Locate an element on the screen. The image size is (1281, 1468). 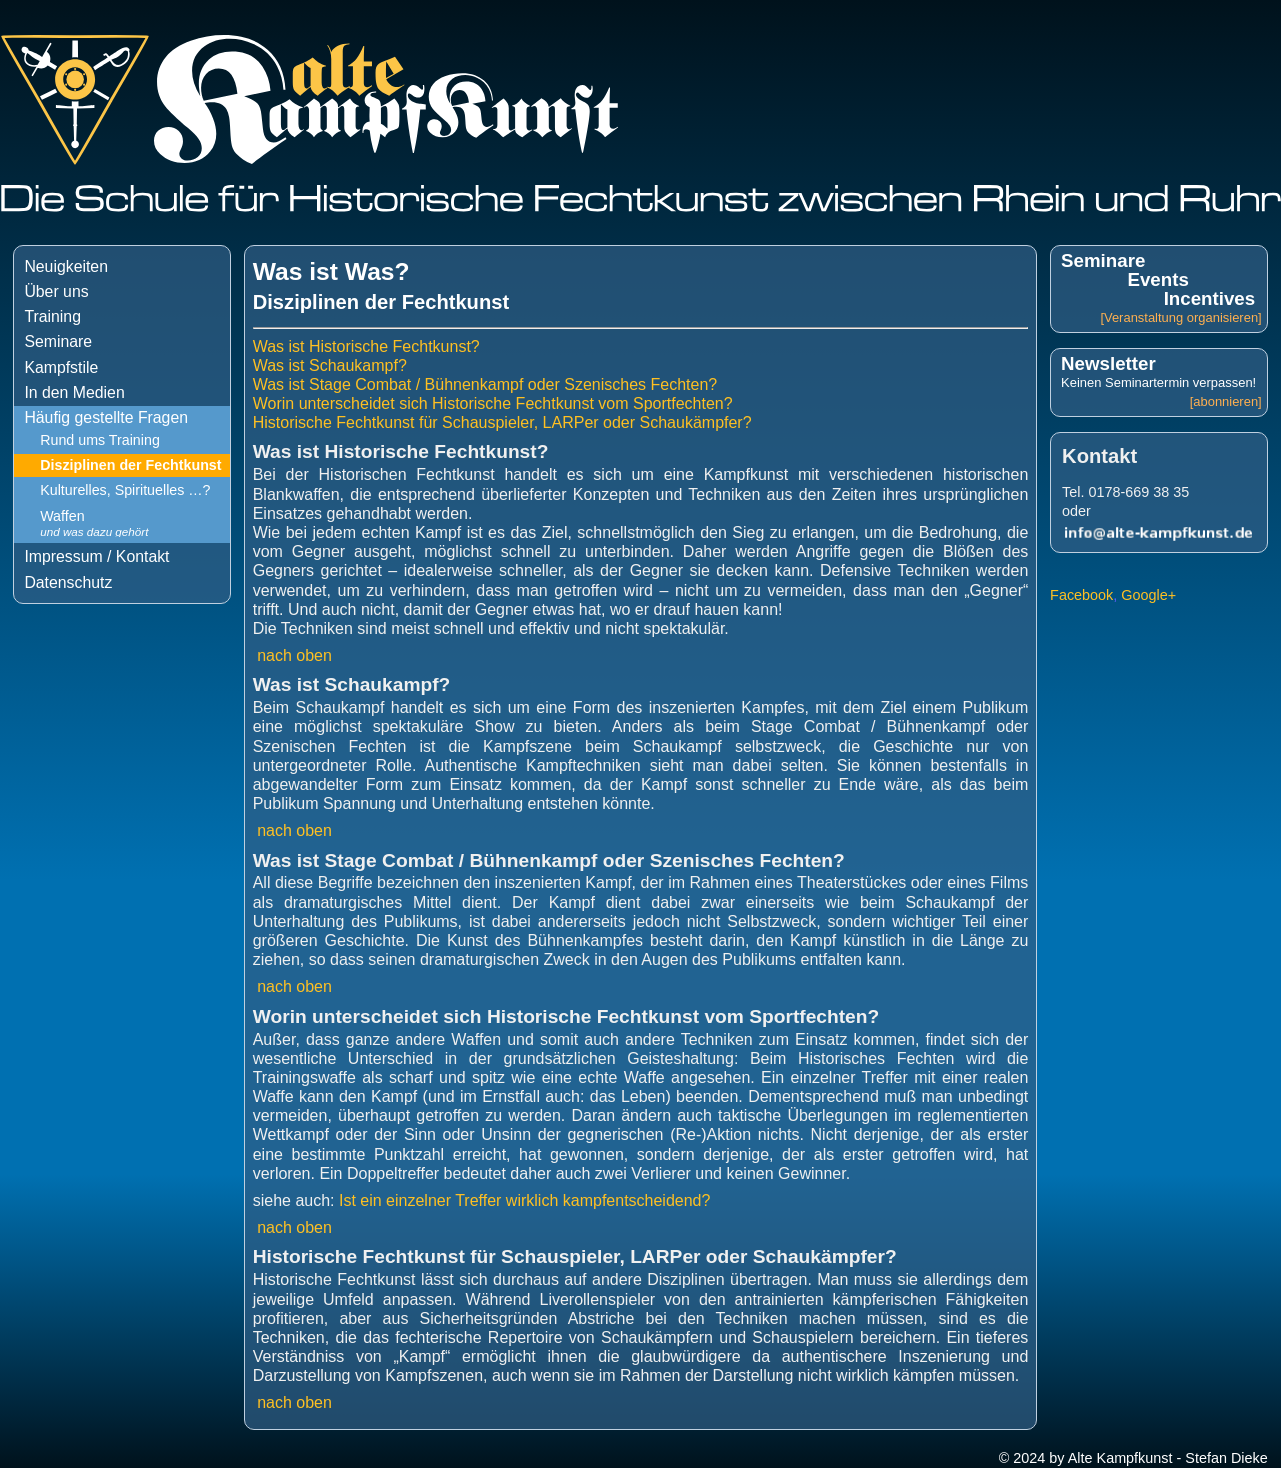
Historische Fechtkunst für Schauspieler, LARPer oder Schaukämpfer? is located at coordinates (502, 422).